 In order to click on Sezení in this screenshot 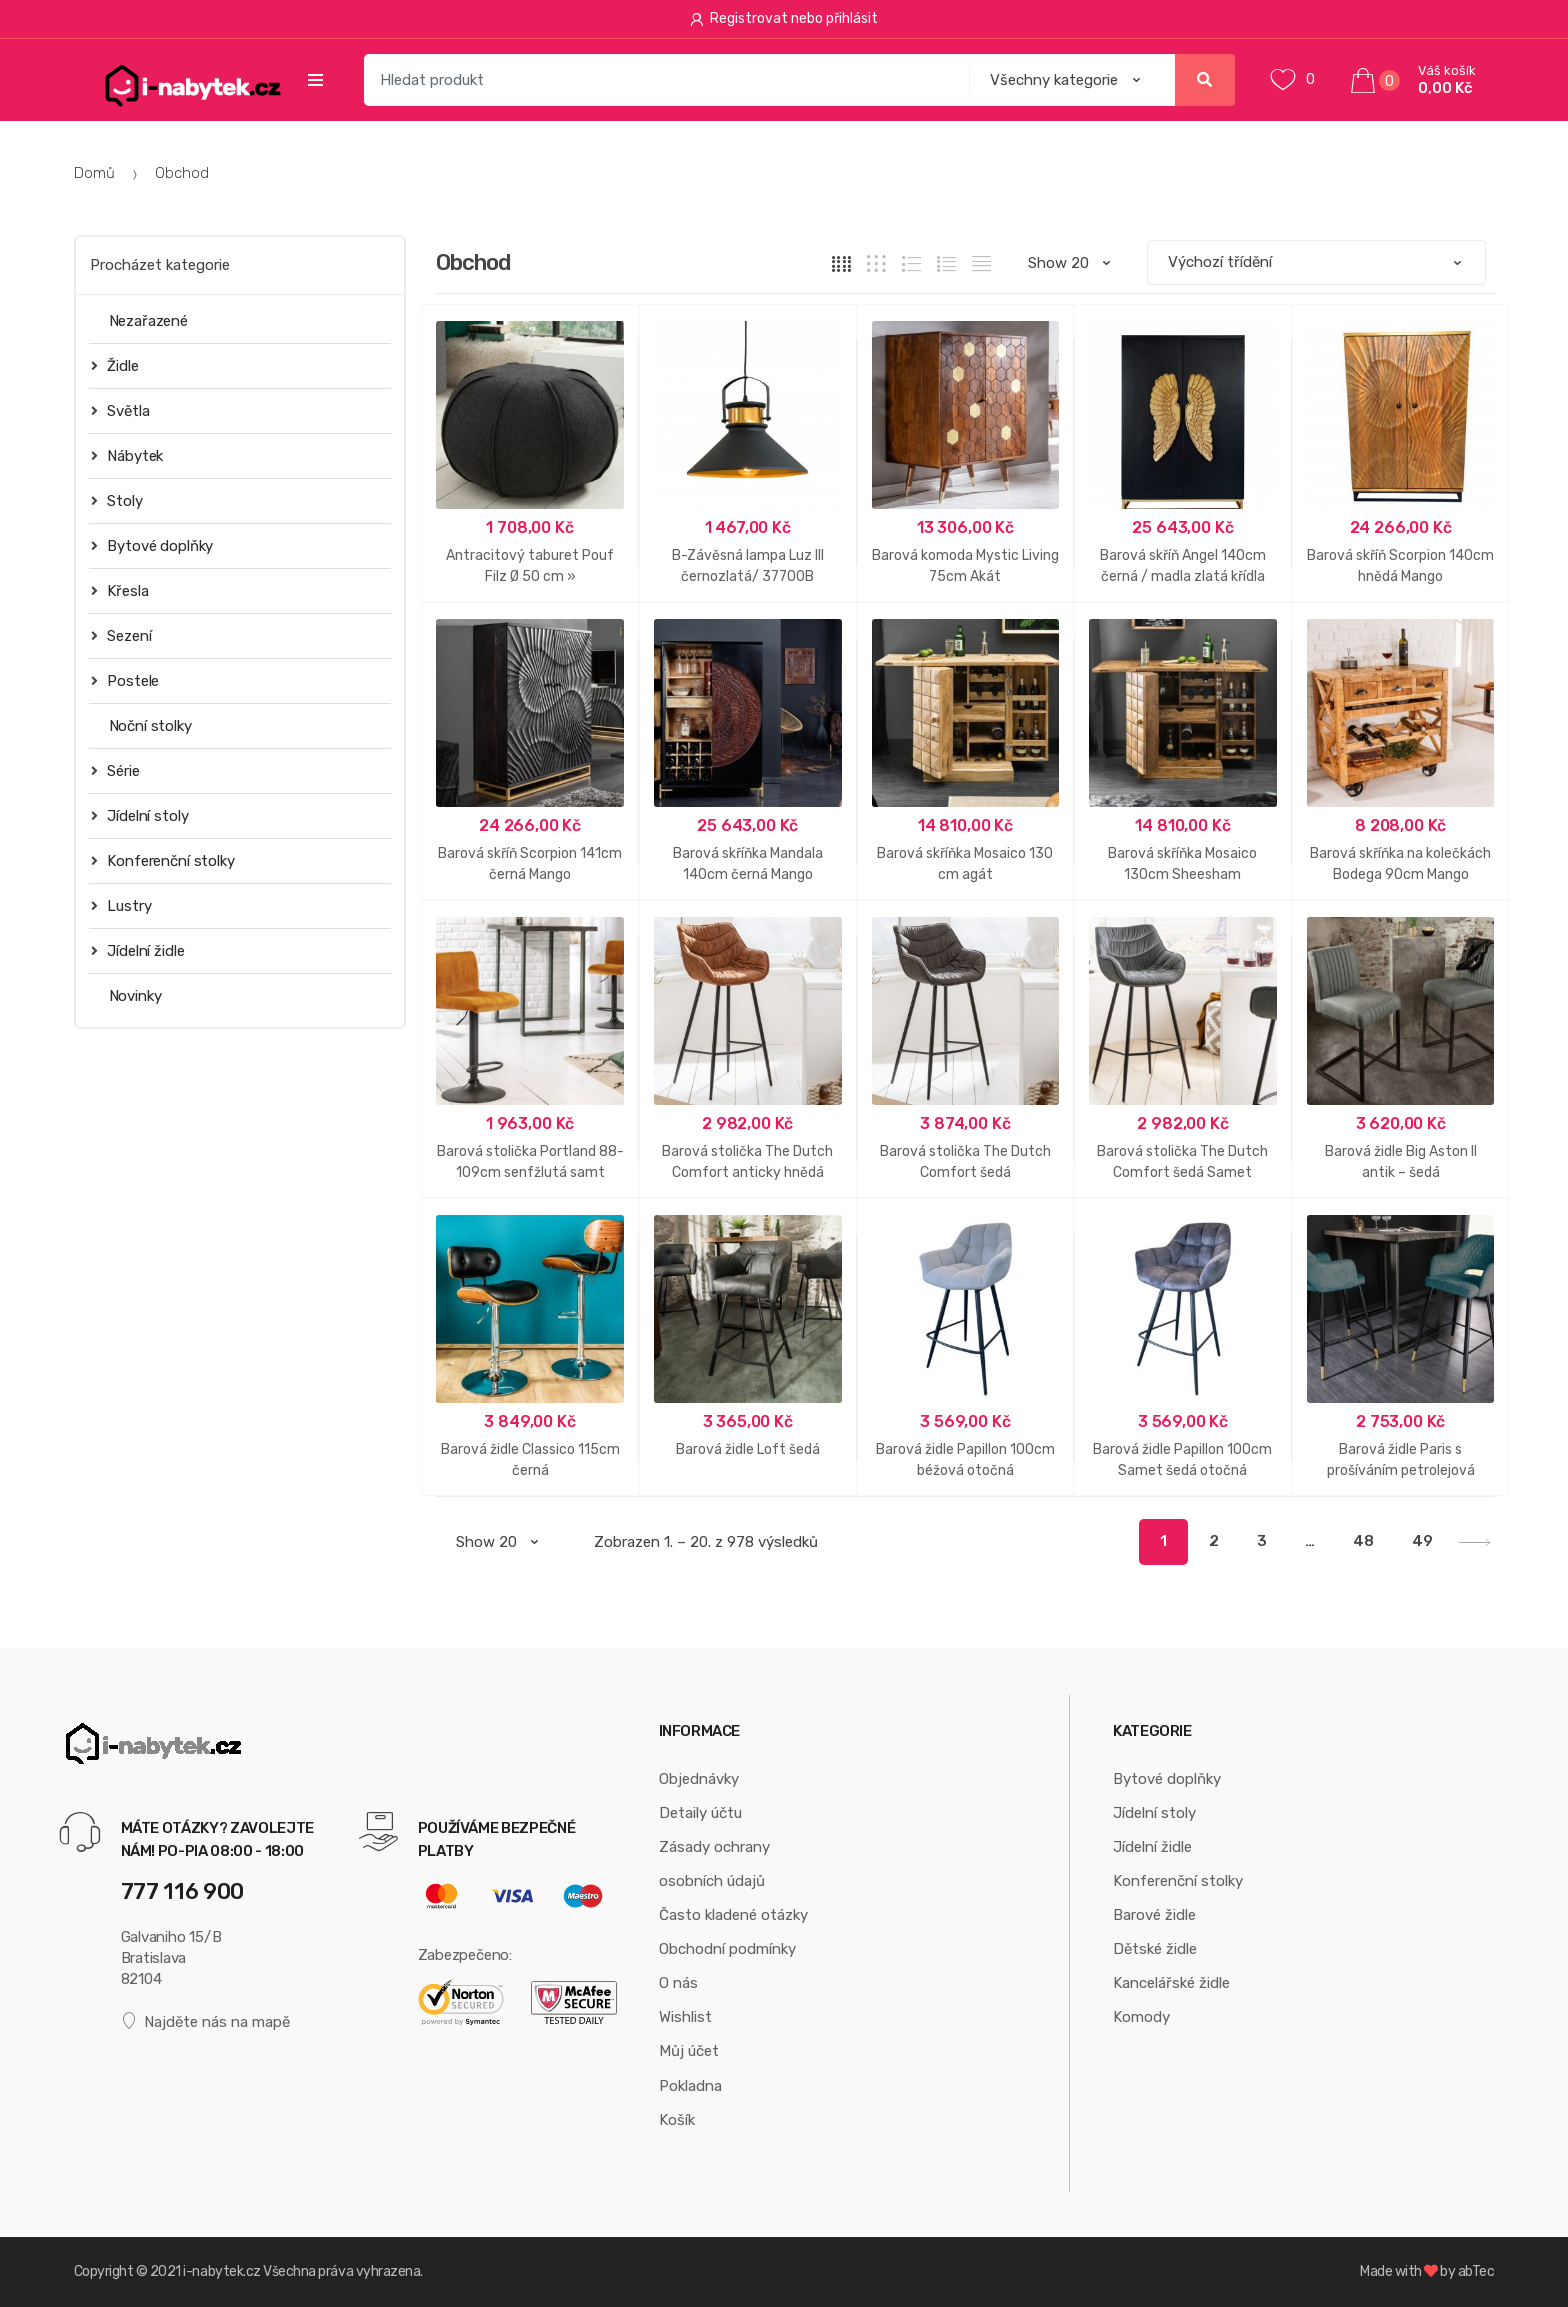, I will do `click(121, 635)`.